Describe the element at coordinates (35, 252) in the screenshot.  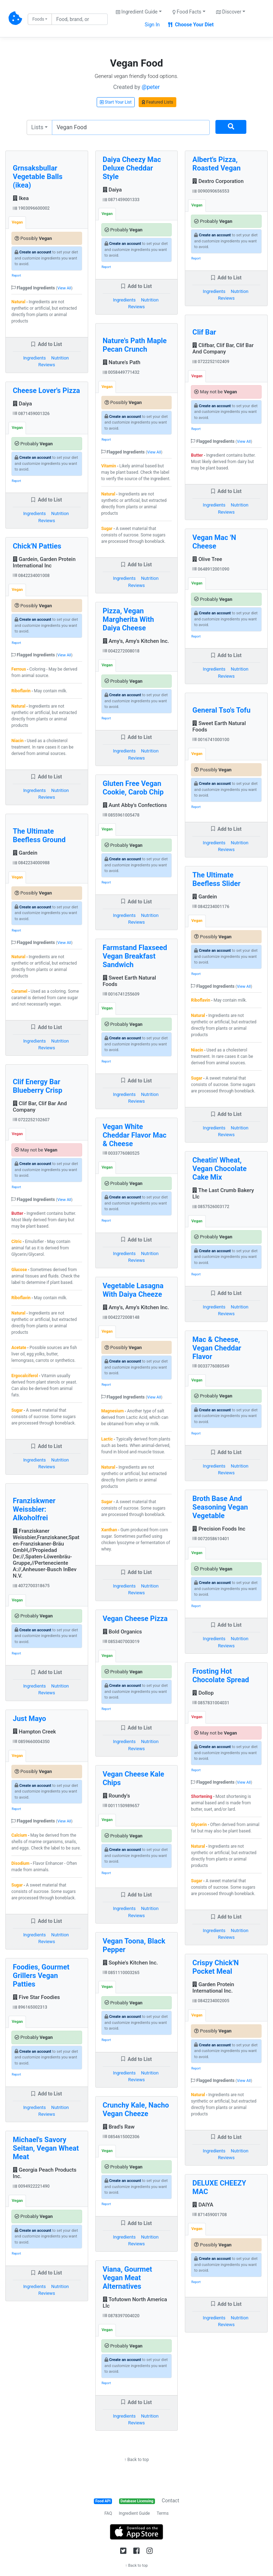
I see `Create an account` at that location.